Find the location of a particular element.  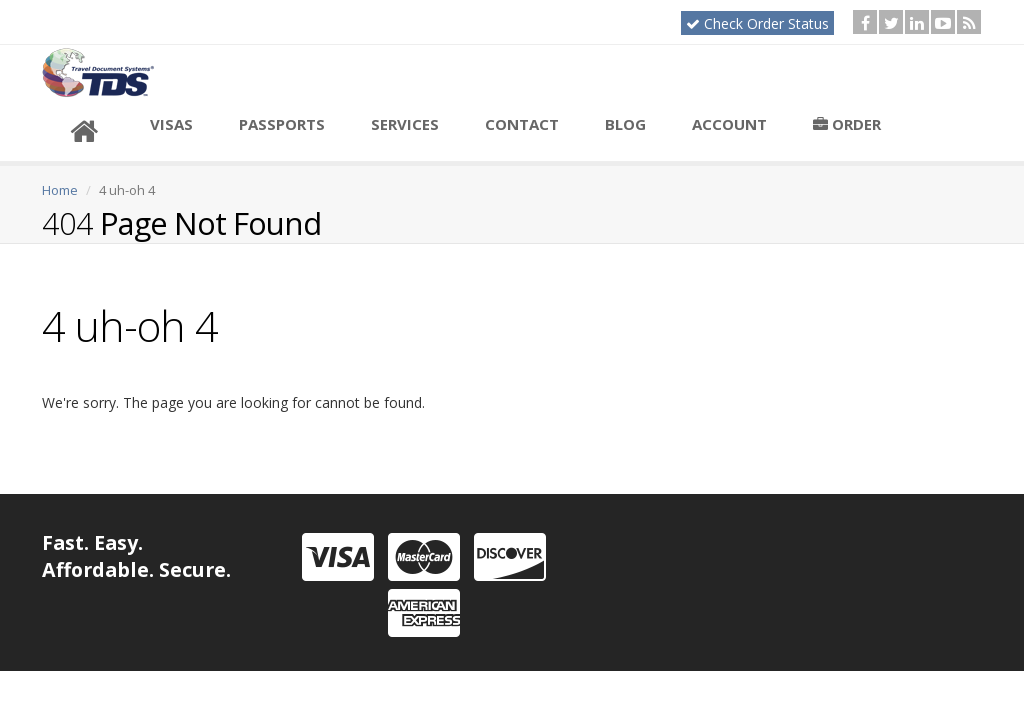

Account is located at coordinates (729, 124).